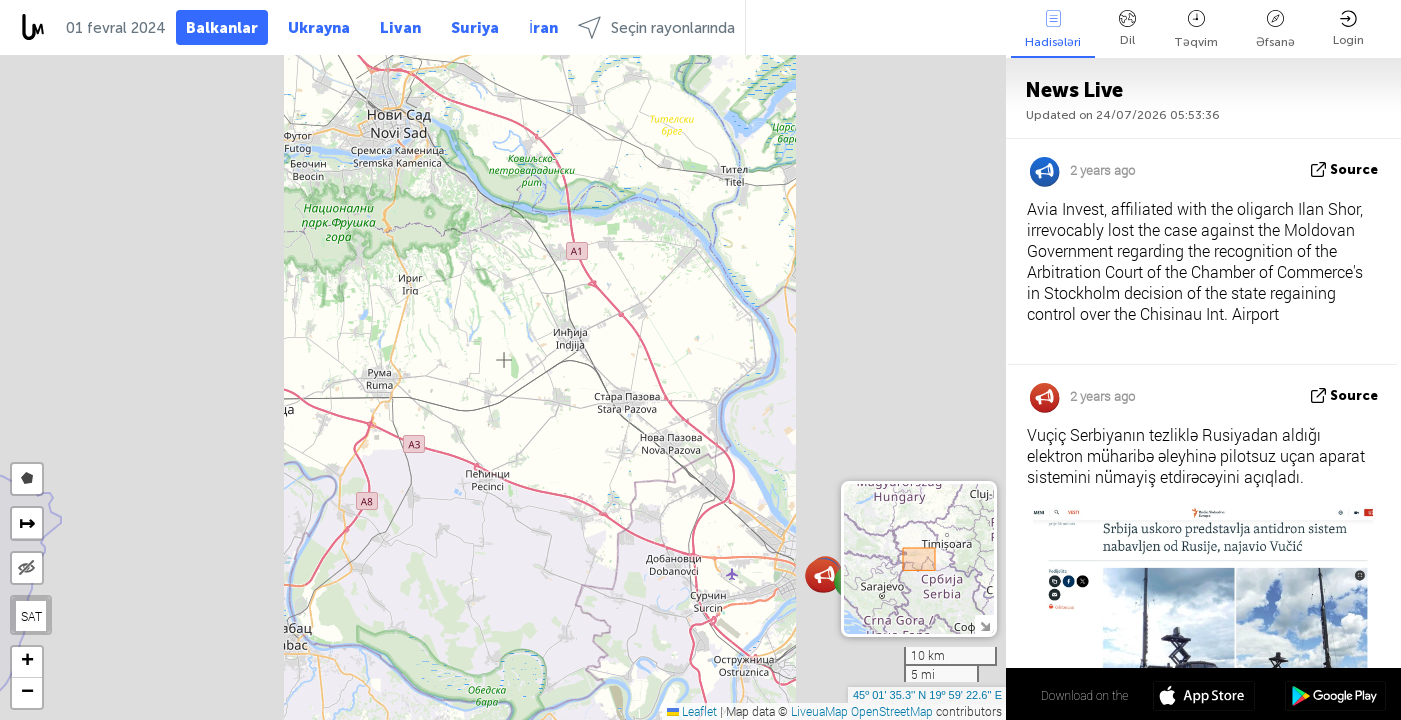 This screenshot has height=720, width=1401. What do you see at coordinates (319, 28) in the screenshot?
I see `Ukrayna` at bounding box center [319, 28].